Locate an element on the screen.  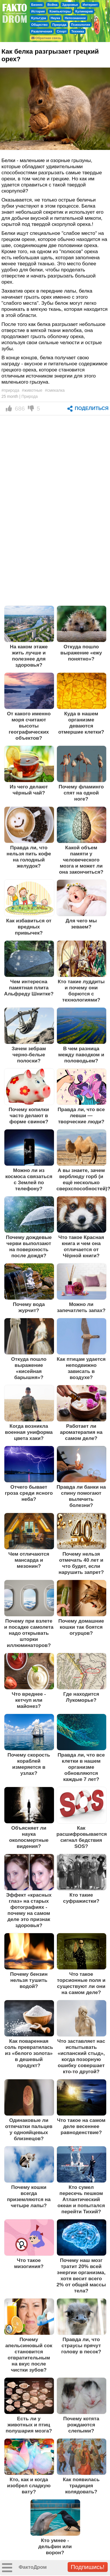
Откуда пошло выражение «кисейная барышня»? is located at coordinates (28, 1368).